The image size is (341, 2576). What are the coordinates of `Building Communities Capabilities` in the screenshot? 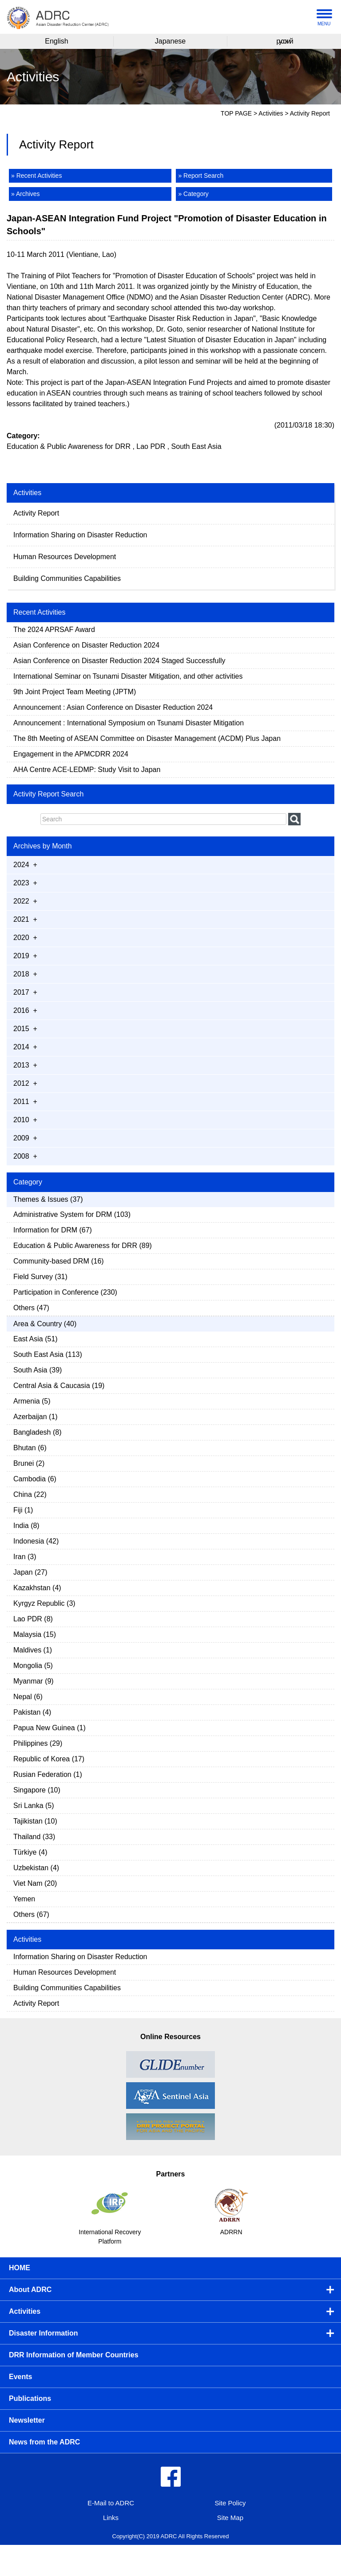 It's located at (67, 578).